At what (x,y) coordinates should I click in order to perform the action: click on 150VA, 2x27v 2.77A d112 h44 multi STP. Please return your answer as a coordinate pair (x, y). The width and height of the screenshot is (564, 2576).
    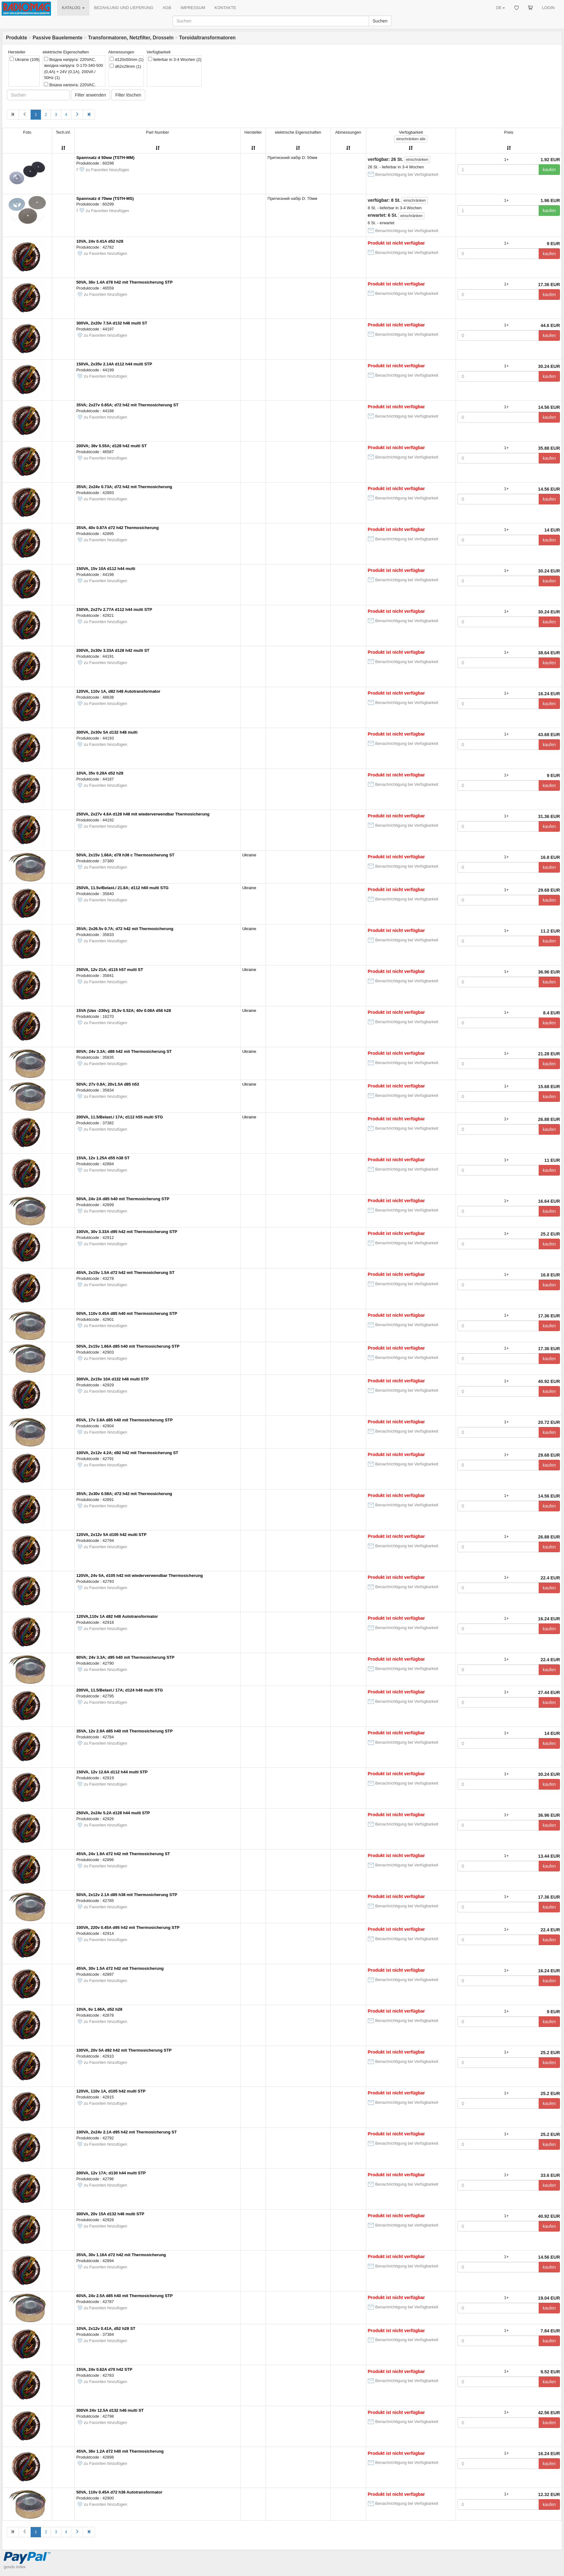
    Looking at the image, I should click on (114, 609).